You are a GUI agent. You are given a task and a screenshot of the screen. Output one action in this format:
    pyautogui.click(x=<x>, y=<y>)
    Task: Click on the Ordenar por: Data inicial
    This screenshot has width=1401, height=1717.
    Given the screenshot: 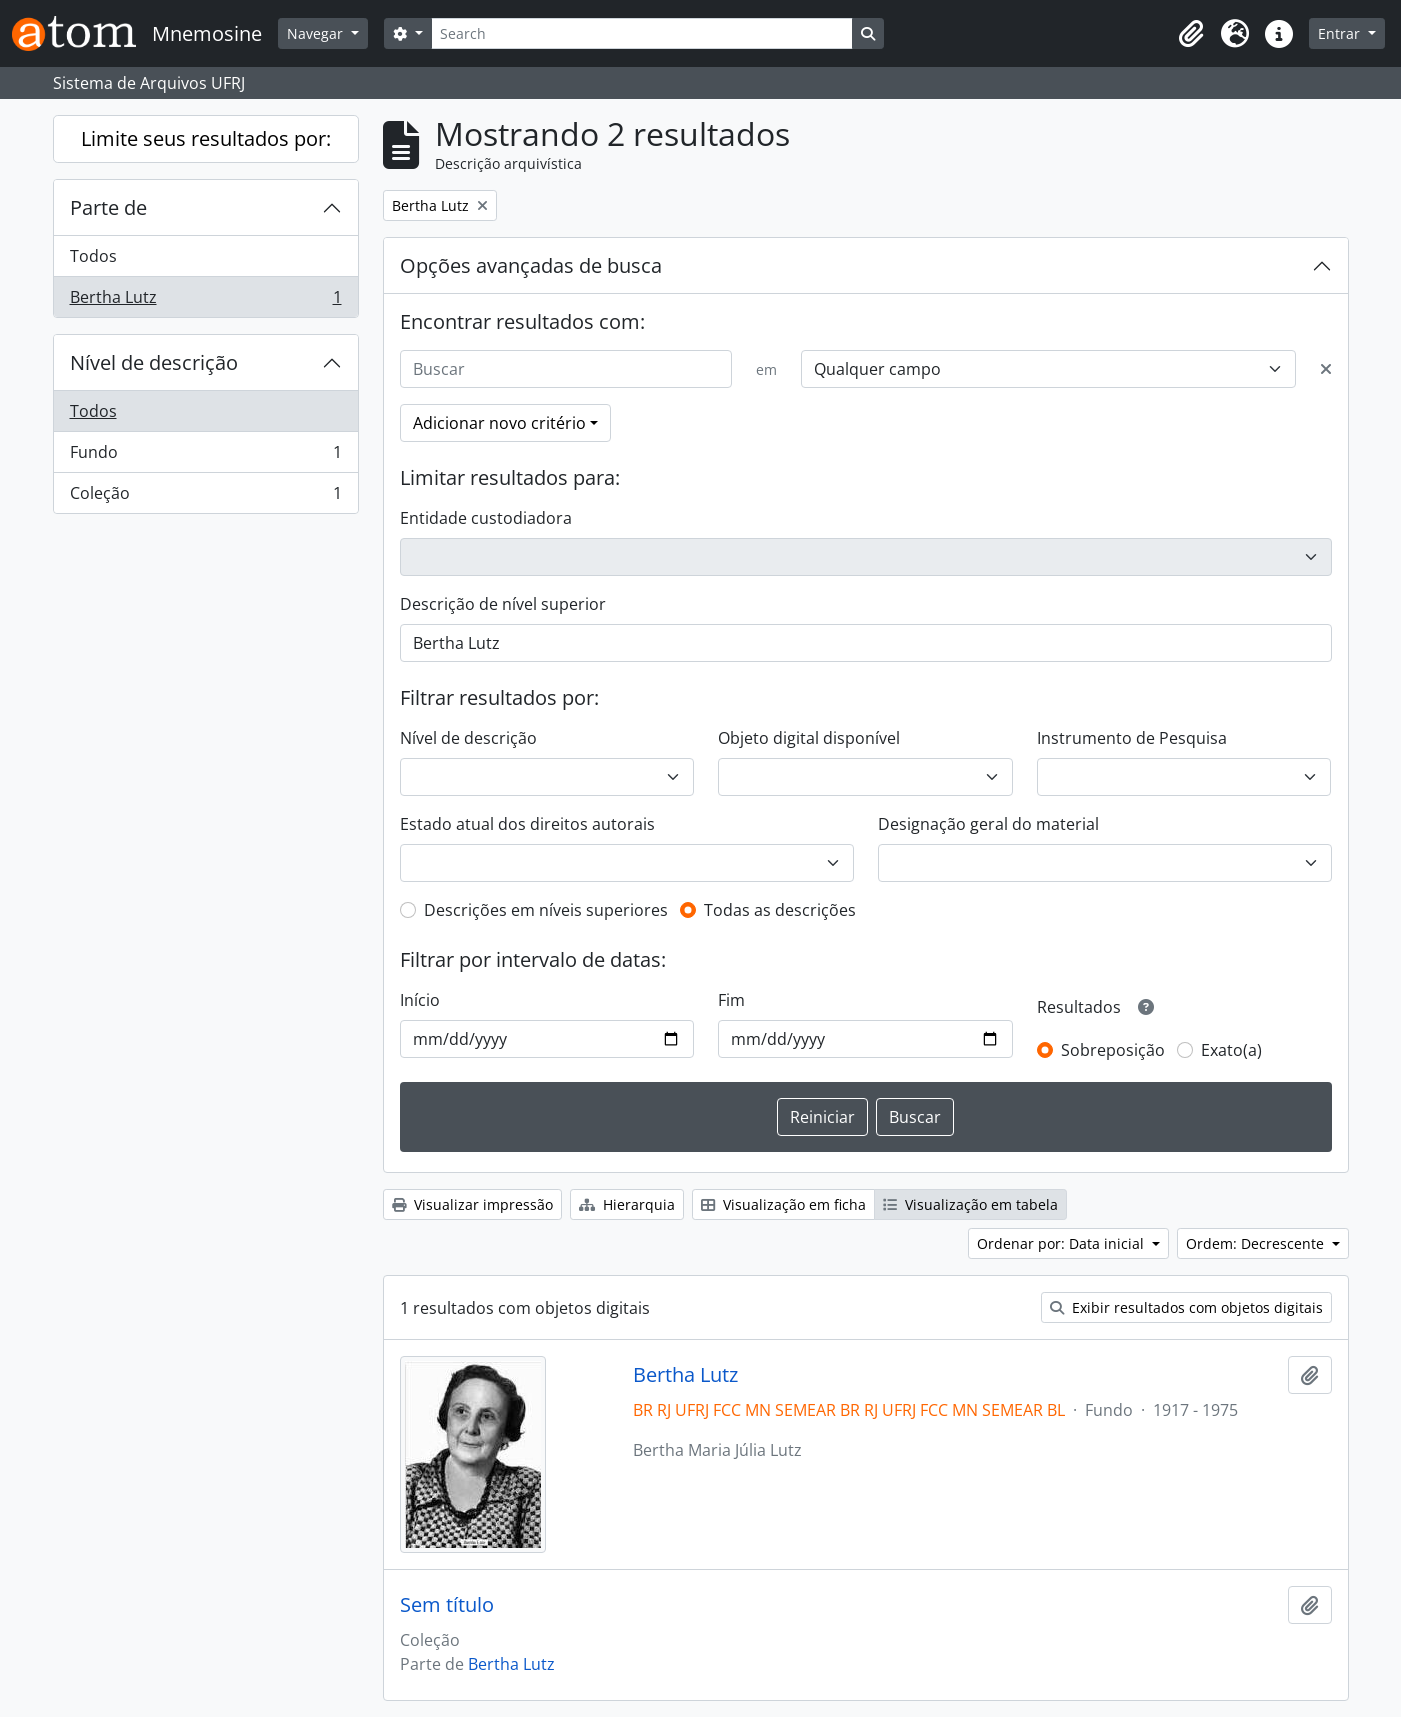 What is the action you would take?
    pyautogui.click(x=1062, y=1243)
    